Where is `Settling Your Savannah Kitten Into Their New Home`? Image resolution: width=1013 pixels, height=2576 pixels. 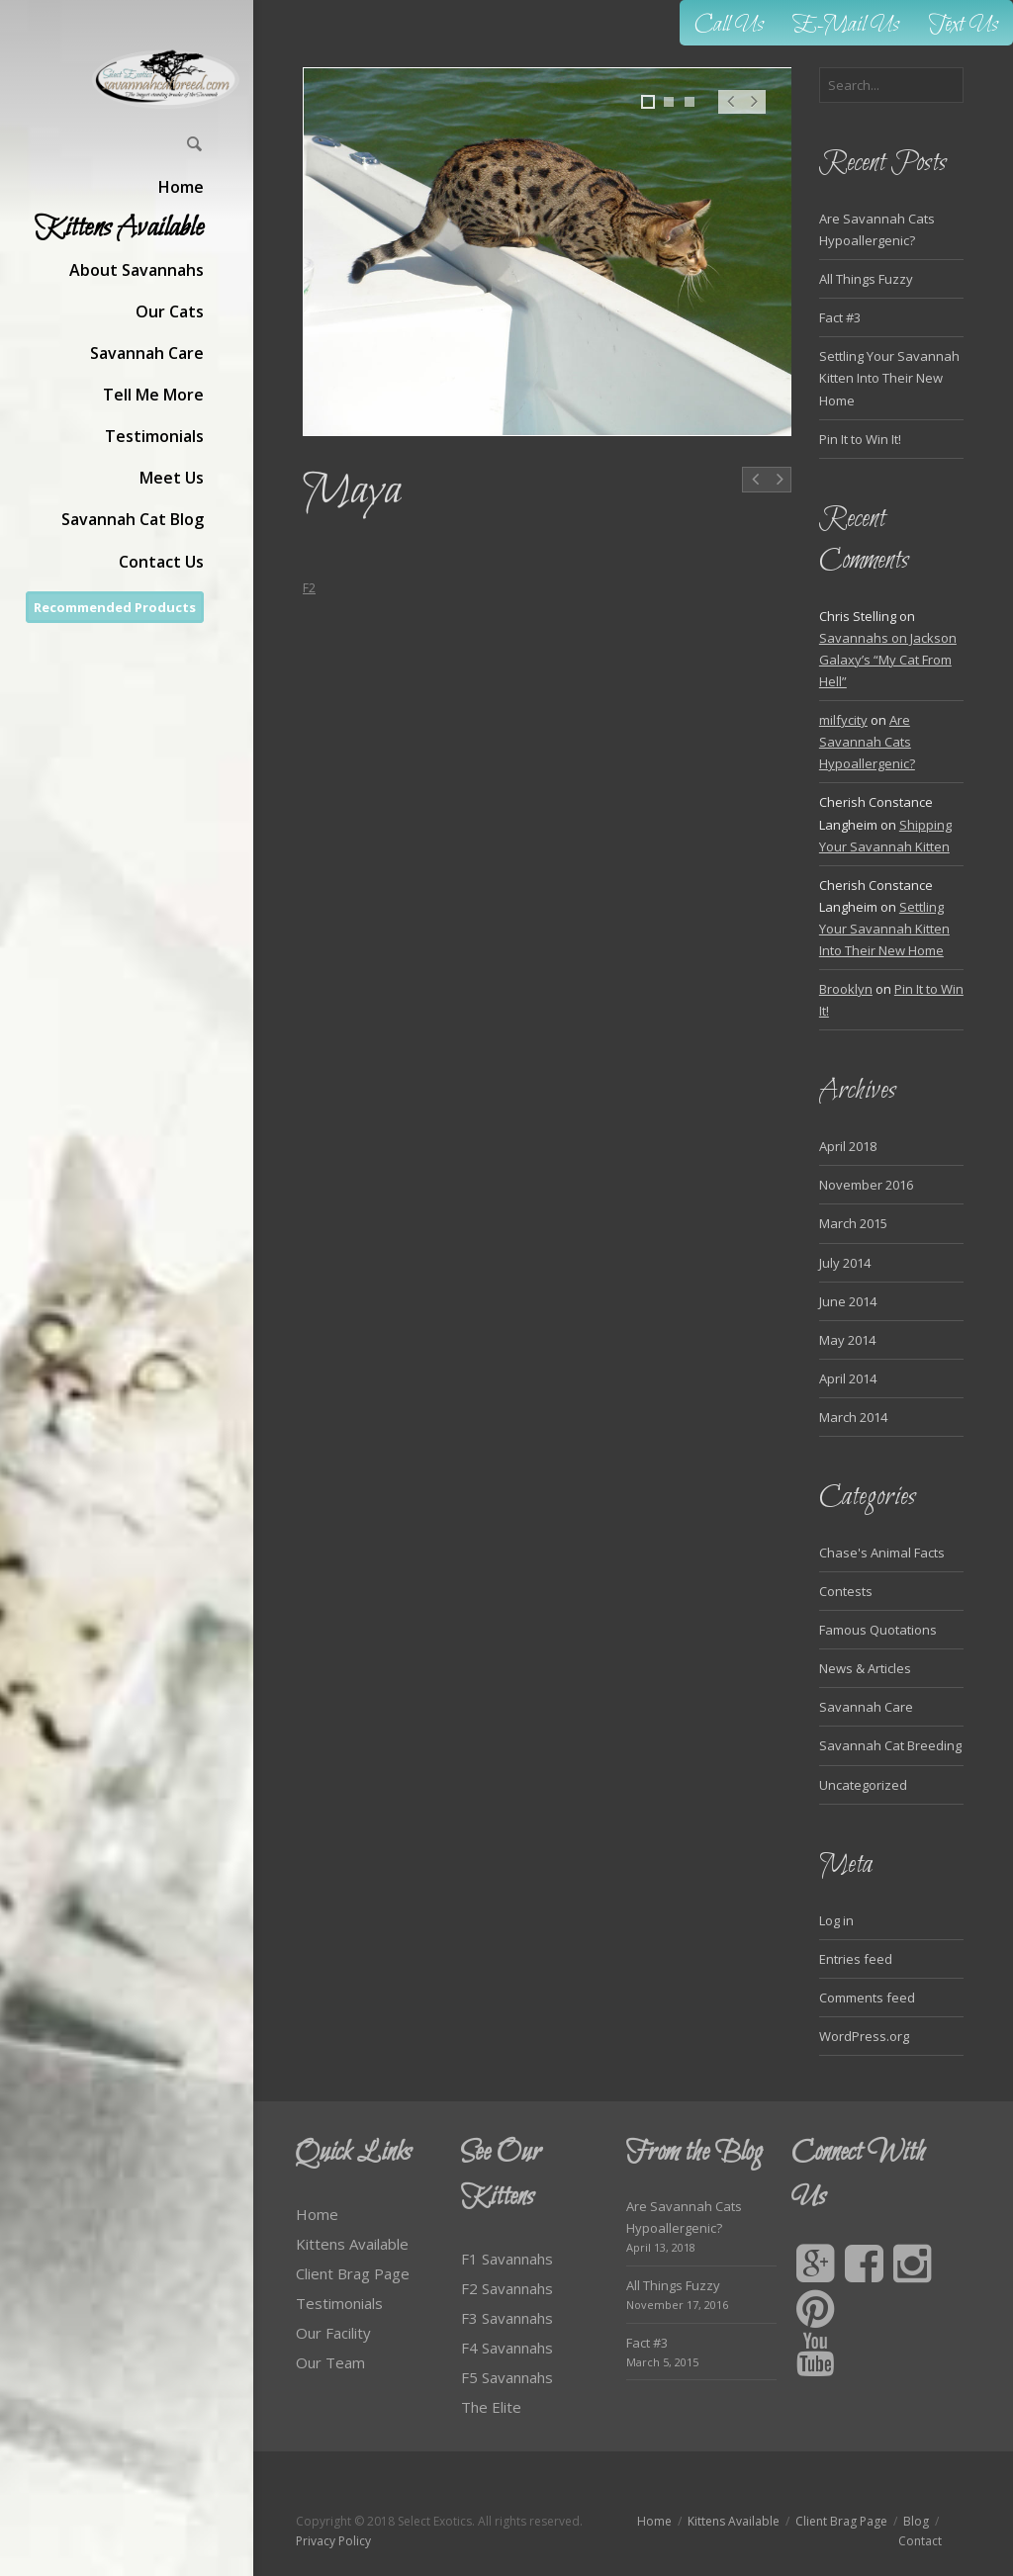
Settling Your Savannah Kitten Into Their New Home is located at coordinates (889, 377).